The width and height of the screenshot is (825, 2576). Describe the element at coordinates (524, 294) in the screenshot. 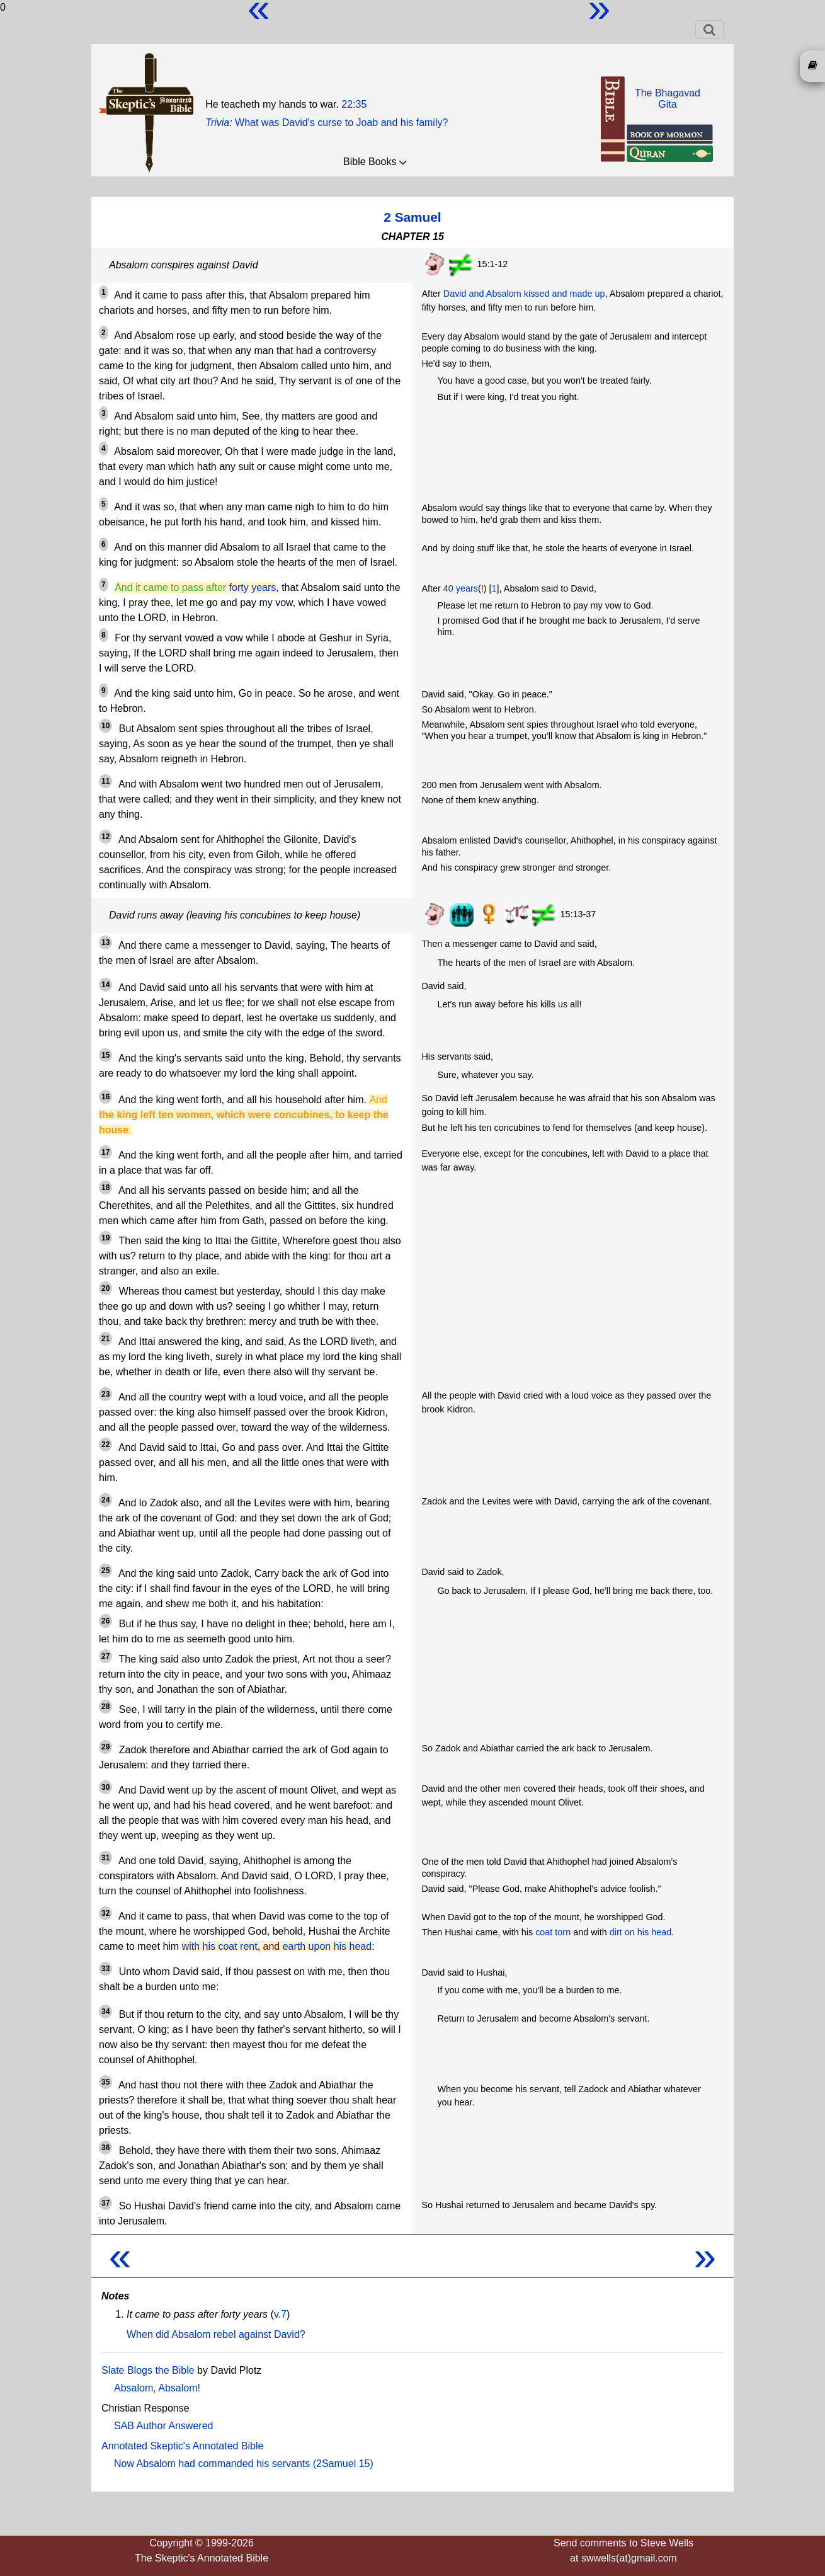

I see `David and Absalom kissed and made up` at that location.